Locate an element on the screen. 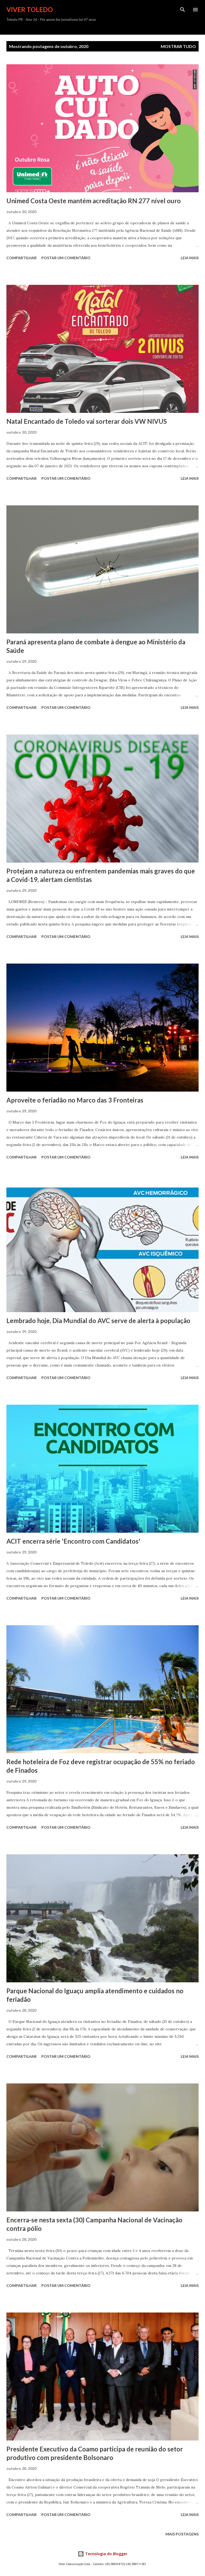 This screenshot has width=205, height=2576. Viver Toledo is located at coordinates (29, 9).